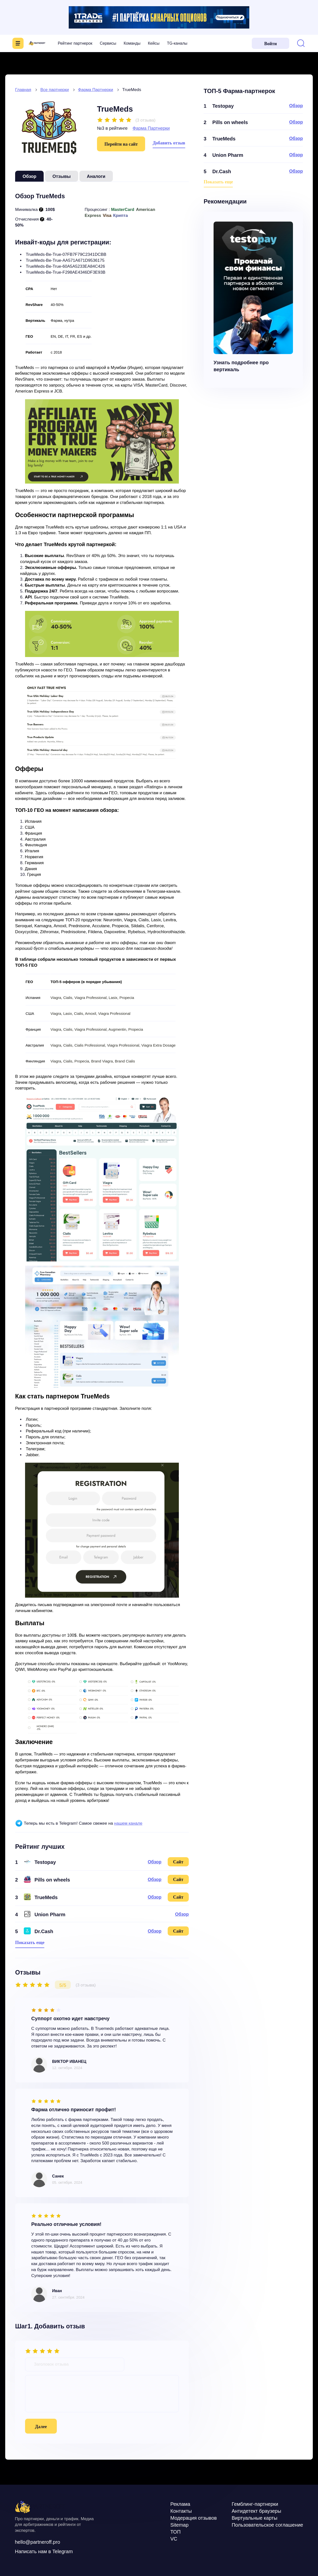  What do you see at coordinates (153, 43) in the screenshot?
I see `Кейсы` at bounding box center [153, 43].